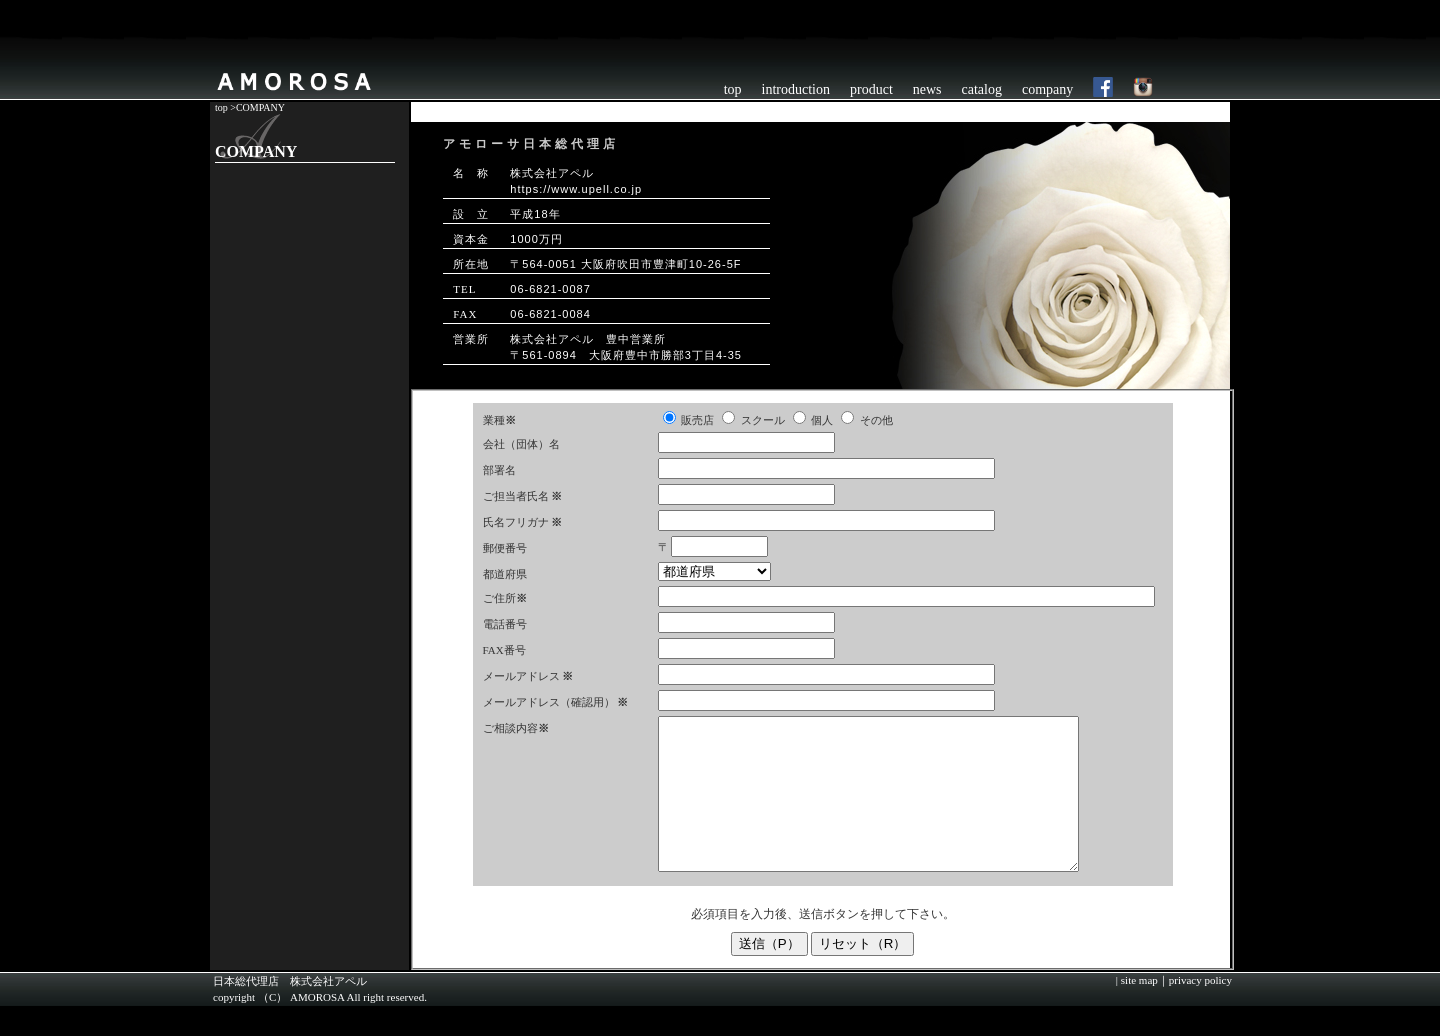 This screenshot has width=1440, height=1036. What do you see at coordinates (1138, 1010) in the screenshot?
I see `site map` at bounding box center [1138, 1010].